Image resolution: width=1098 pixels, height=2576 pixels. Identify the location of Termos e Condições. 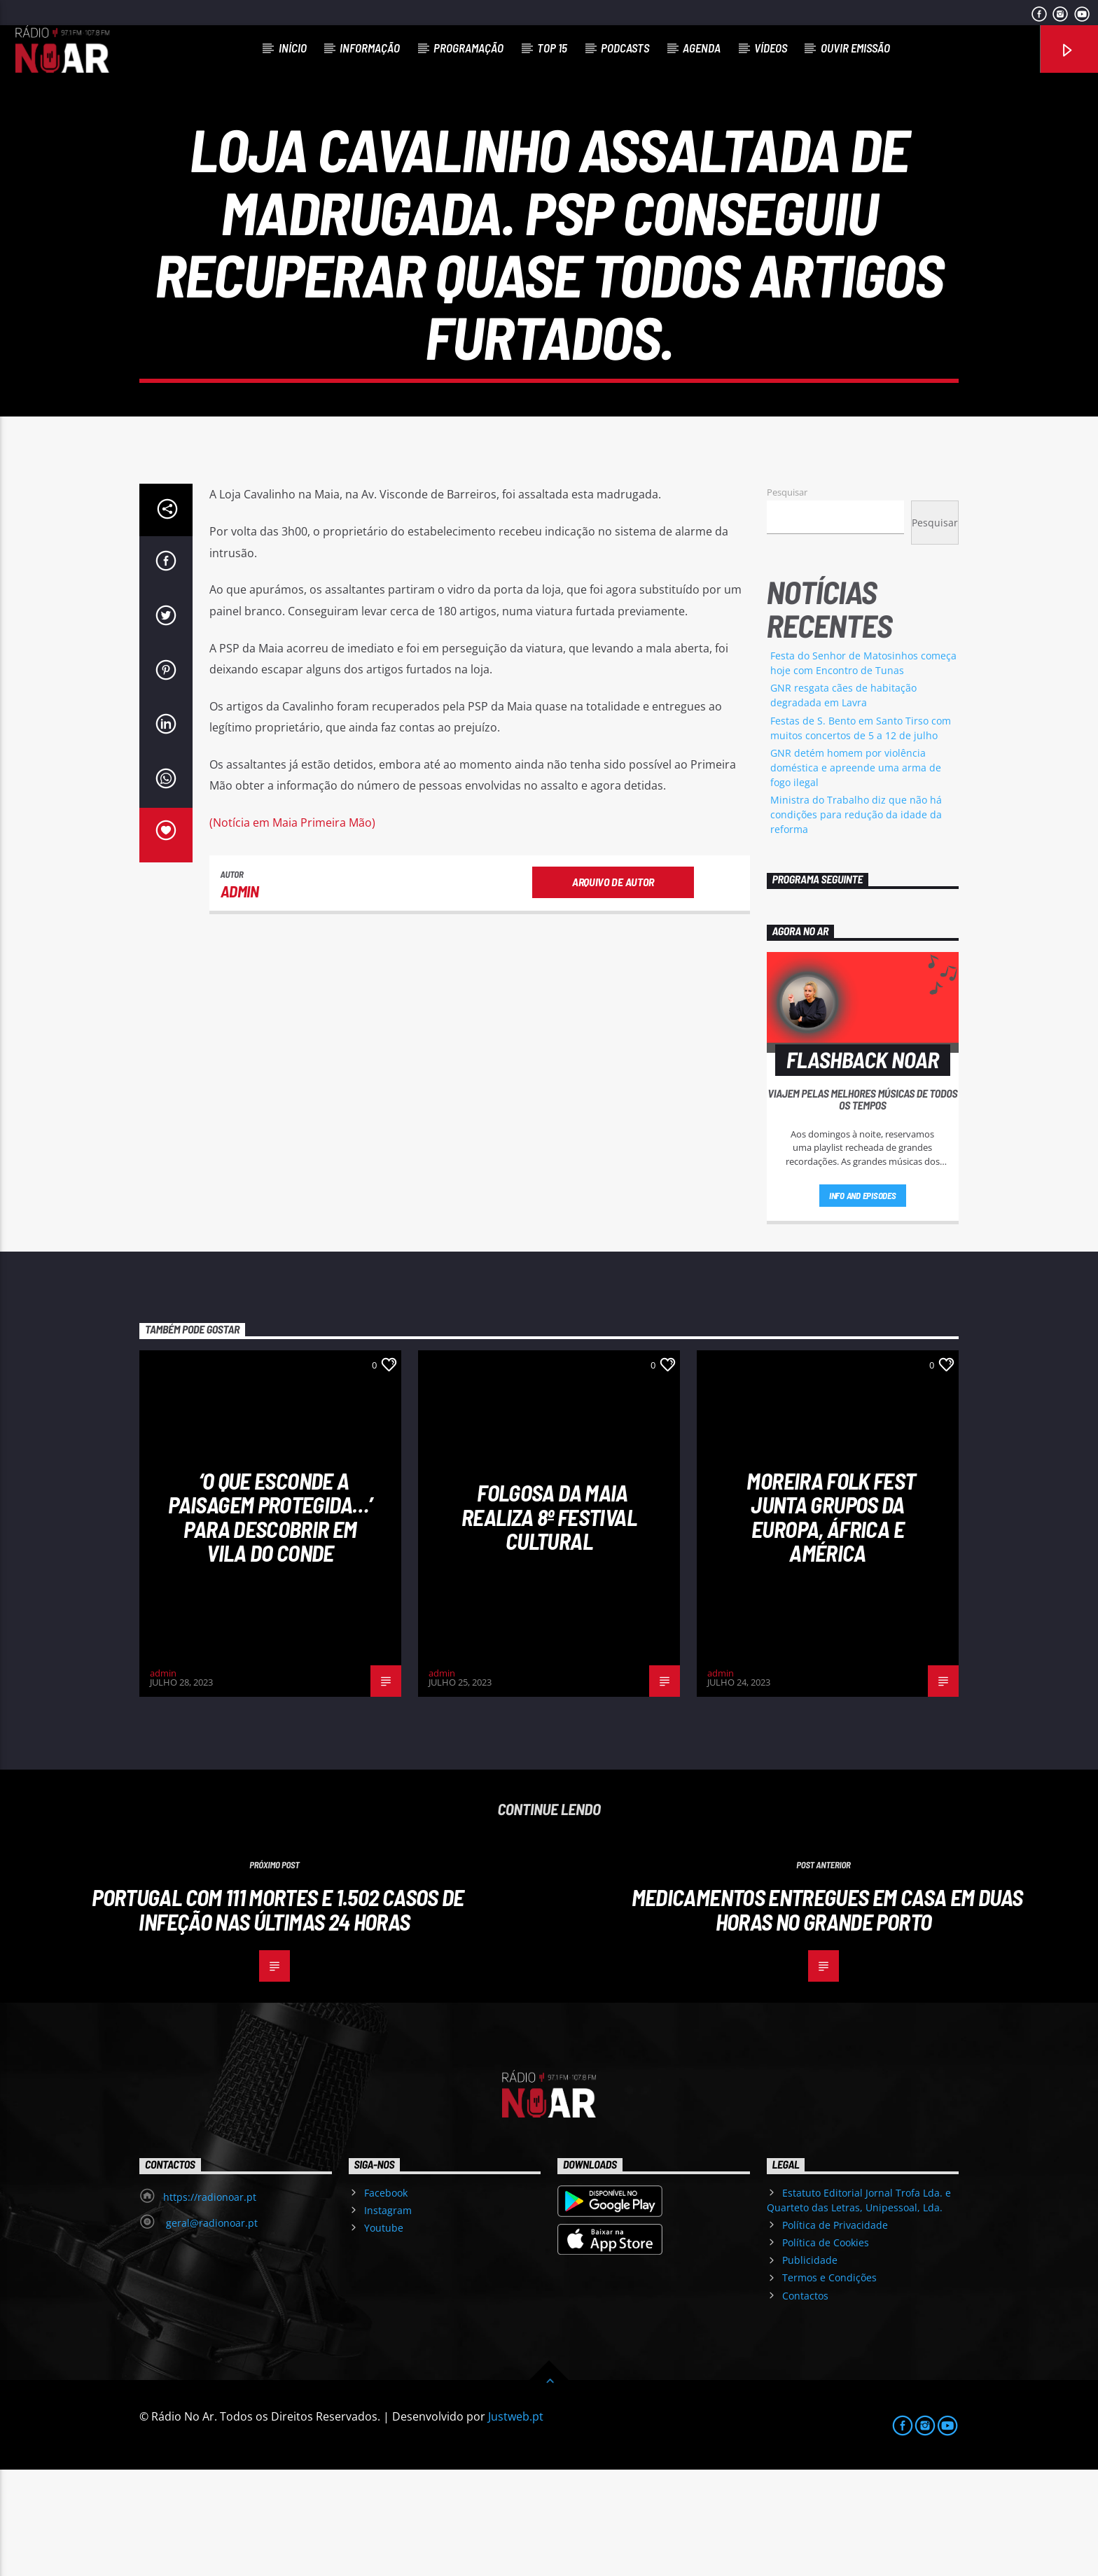
(829, 2383).